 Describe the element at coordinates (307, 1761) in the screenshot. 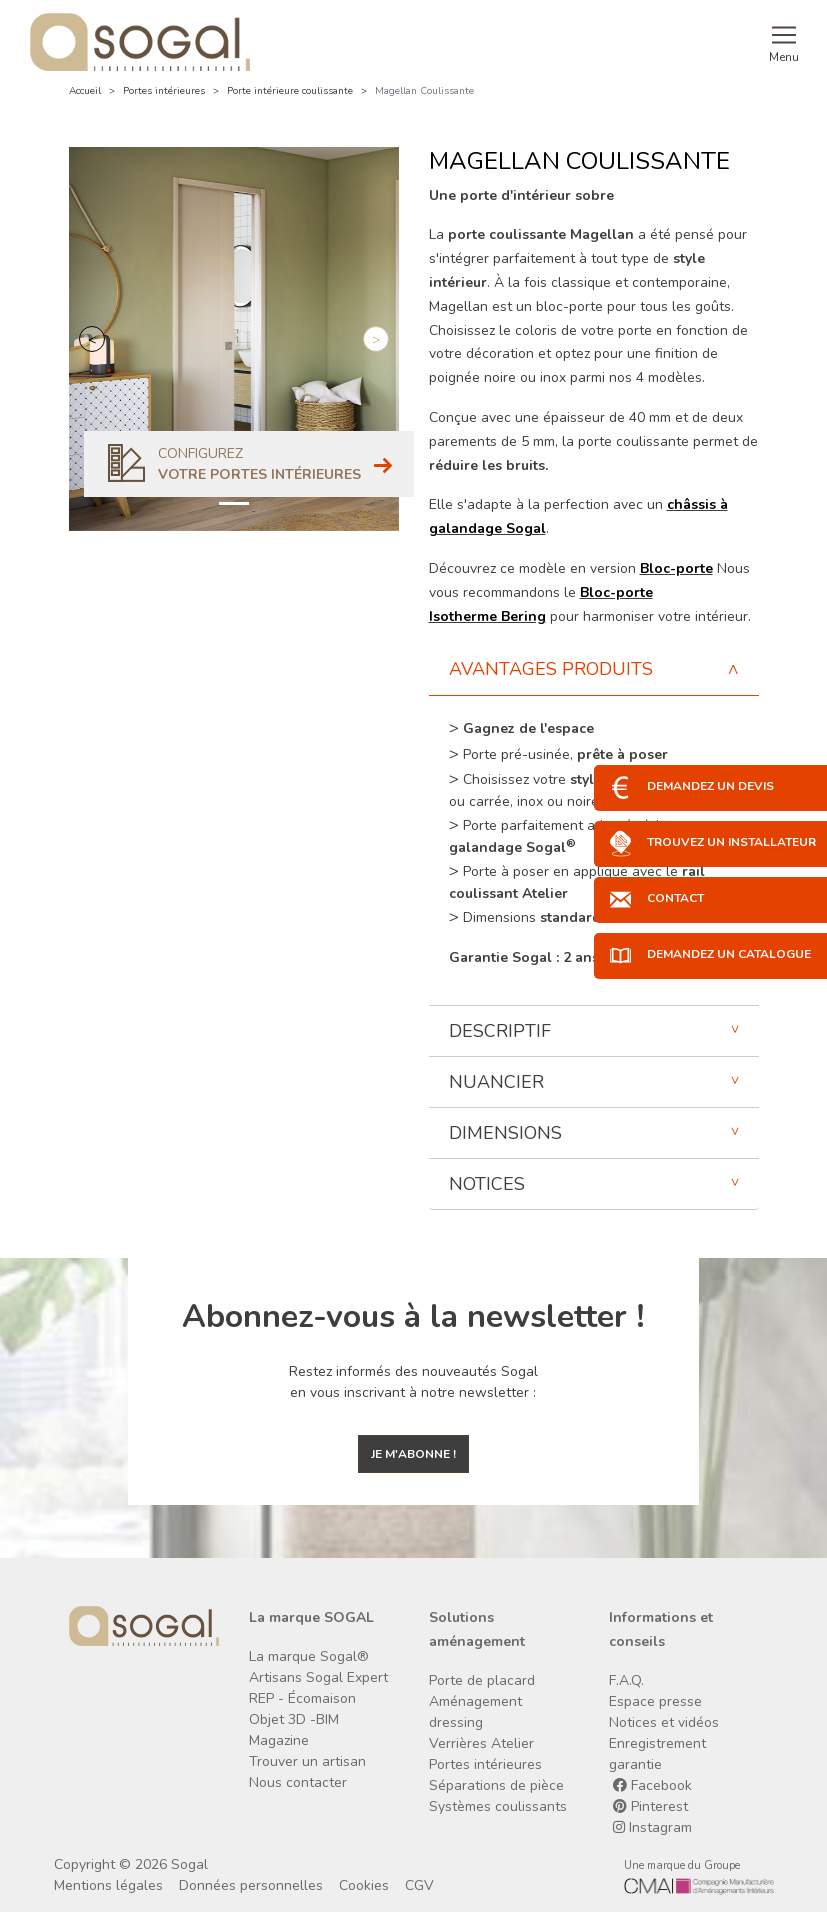

I see `Trouver un artisan` at that location.